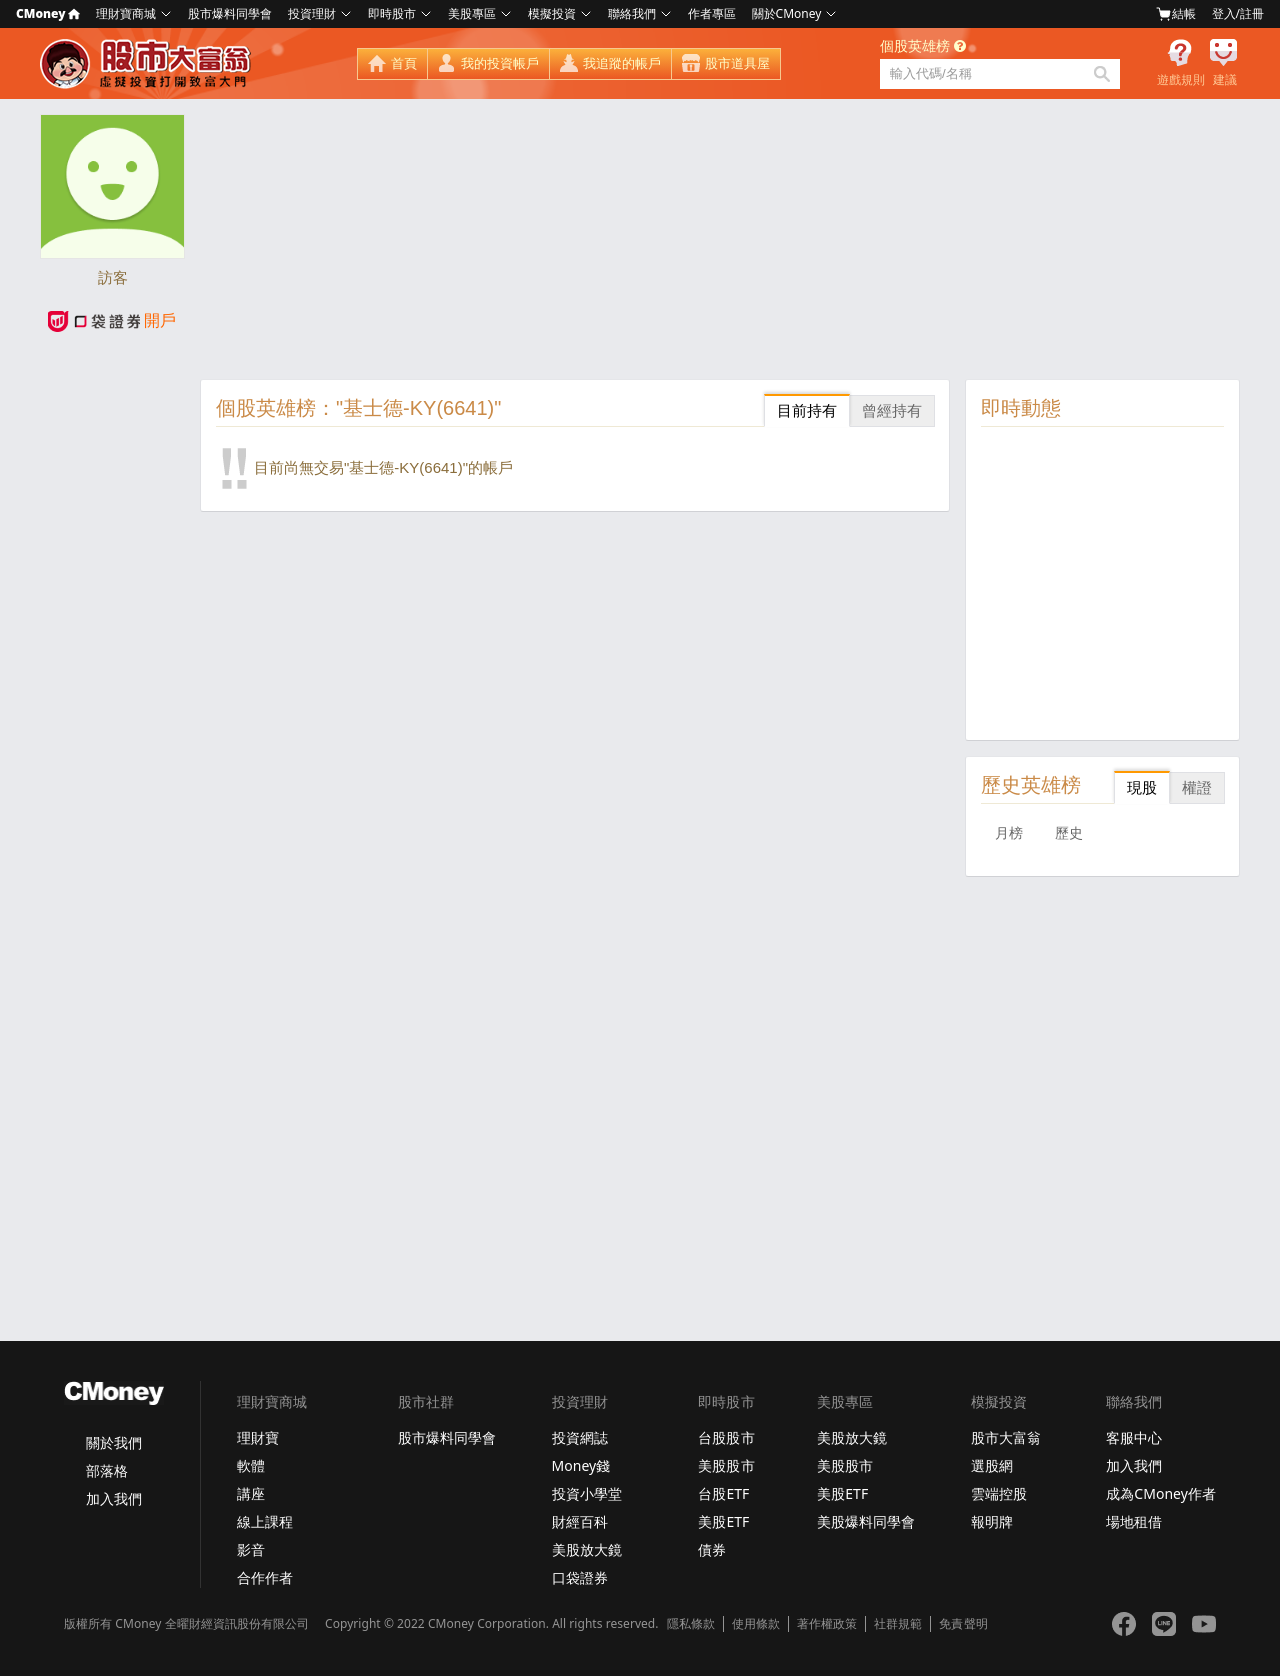 Image resolution: width=1280 pixels, height=1676 pixels. I want to click on 社群規範, so click(898, 1624).